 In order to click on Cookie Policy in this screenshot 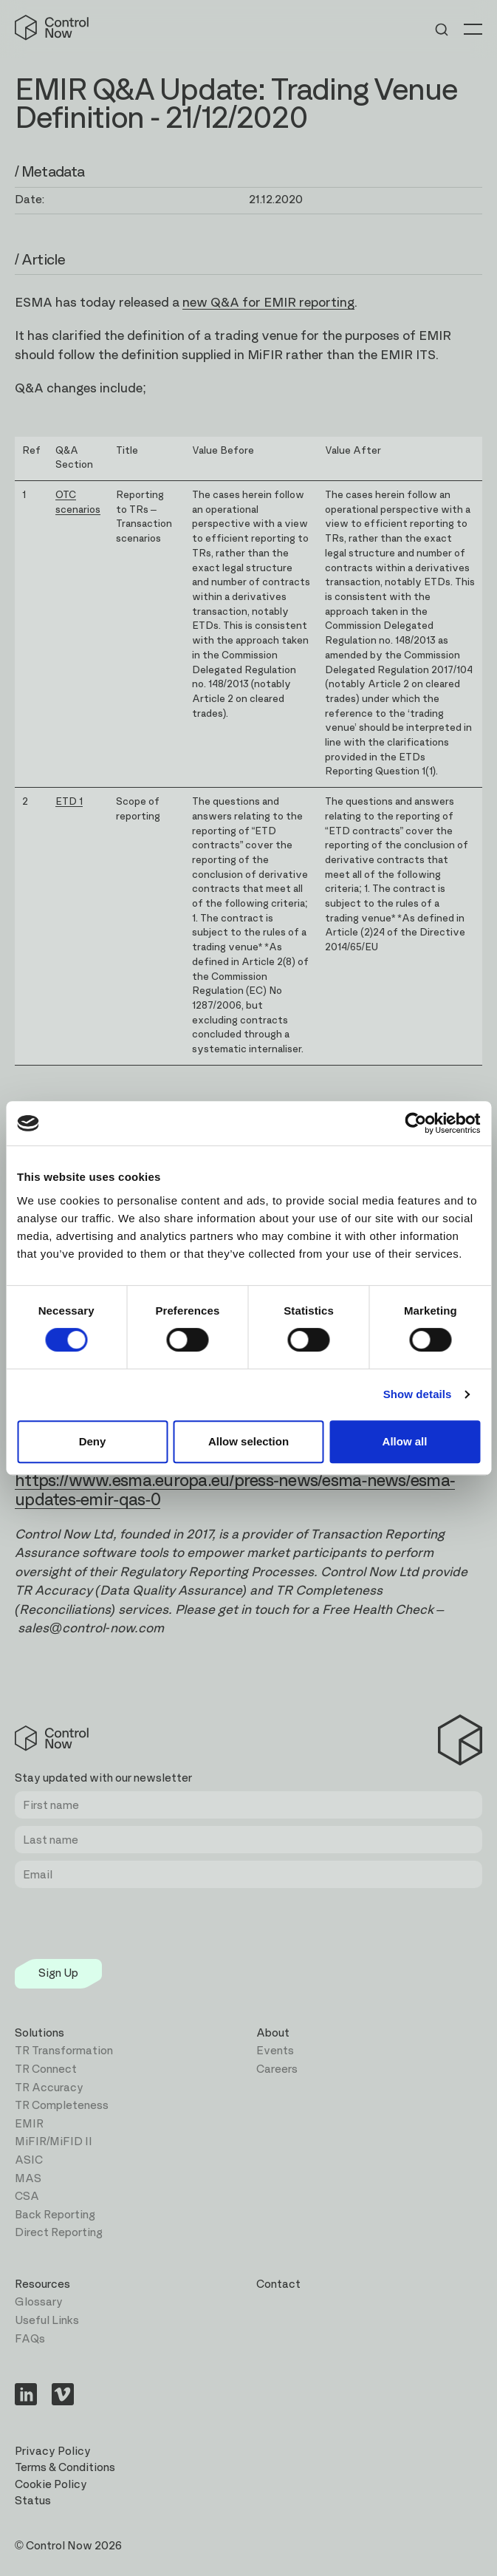, I will do `click(51, 2484)`.